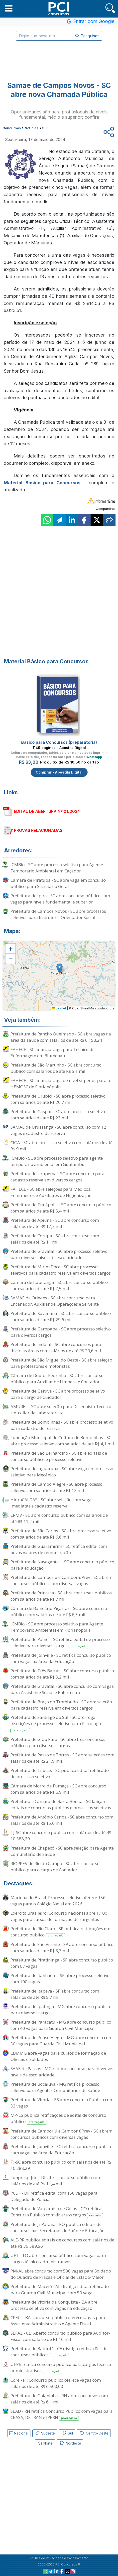  What do you see at coordinates (45, 2443) in the screenshot?
I see `Norte` at bounding box center [45, 2443].